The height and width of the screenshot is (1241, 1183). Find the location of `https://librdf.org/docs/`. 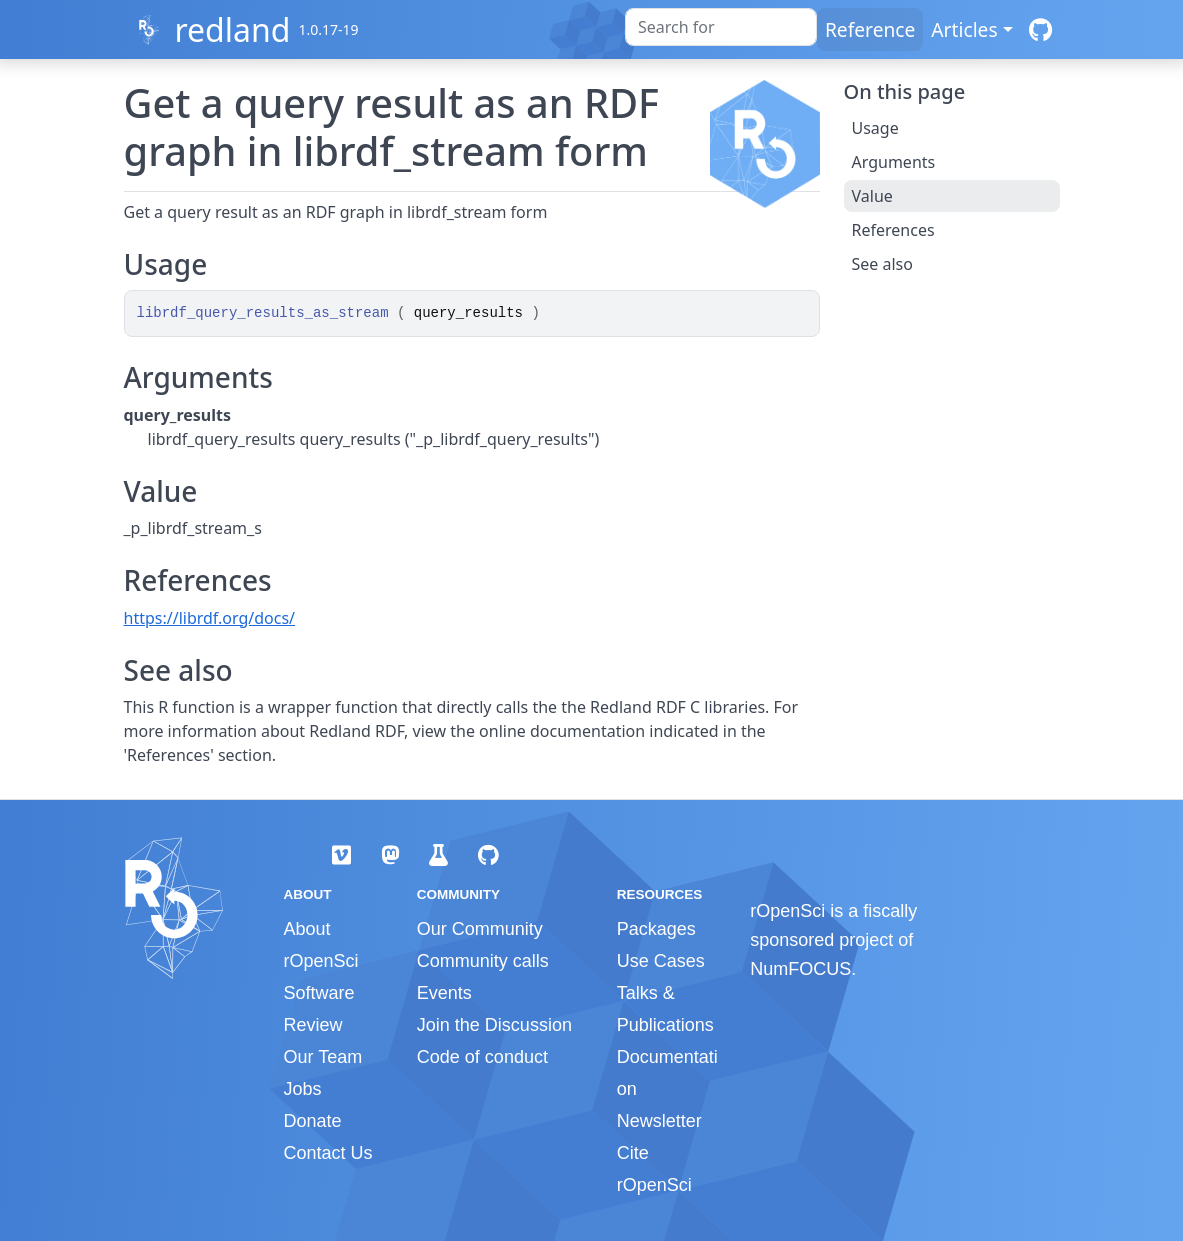

https://librdf.org/docs/ is located at coordinates (210, 618).